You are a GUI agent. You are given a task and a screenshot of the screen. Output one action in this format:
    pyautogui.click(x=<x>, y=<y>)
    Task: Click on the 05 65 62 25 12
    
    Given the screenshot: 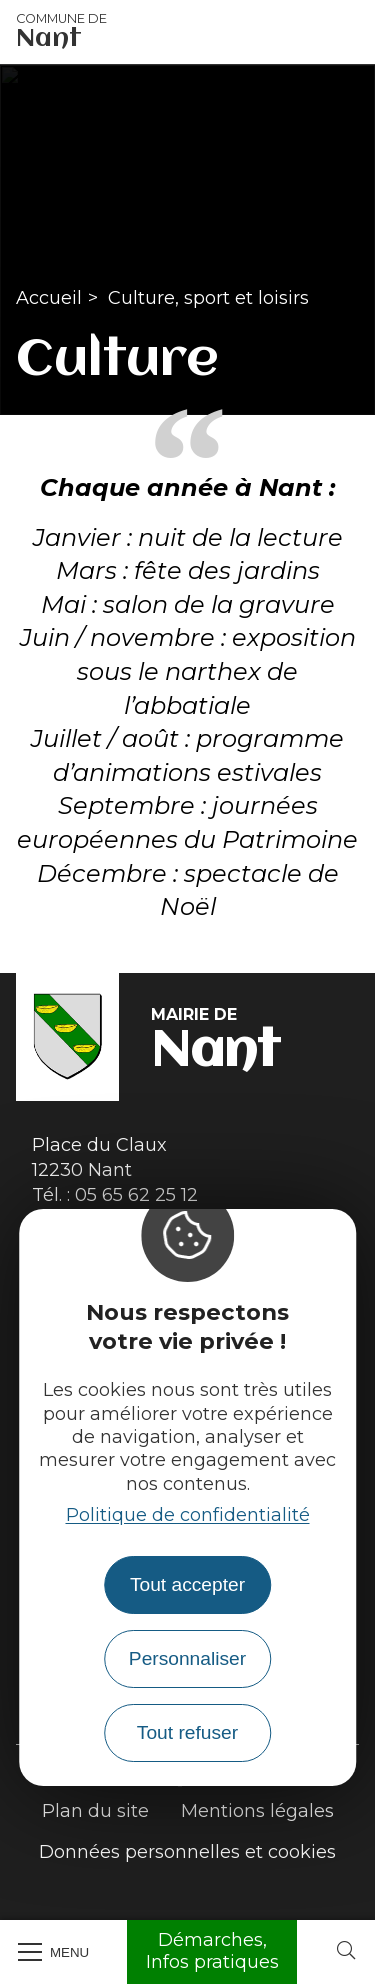 What is the action you would take?
    pyautogui.click(x=136, y=1195)
    